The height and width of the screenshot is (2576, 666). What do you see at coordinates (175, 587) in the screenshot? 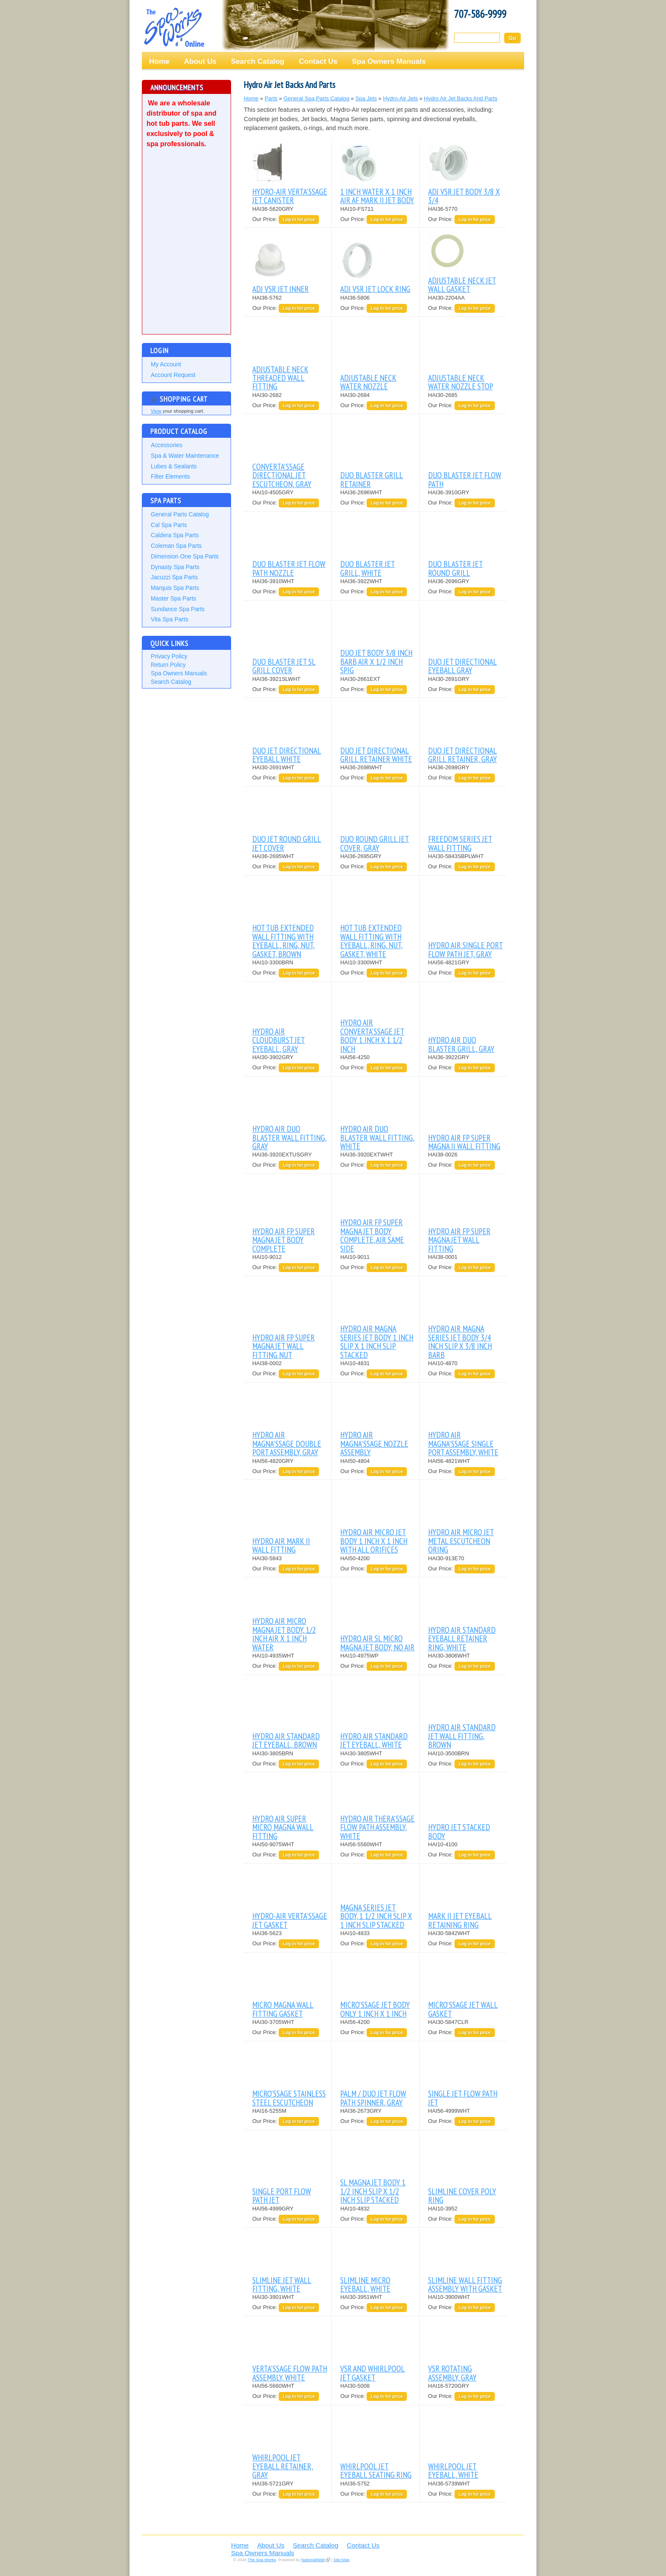
I see `Marquis Spa Parts` at bounding box center [175, 587].